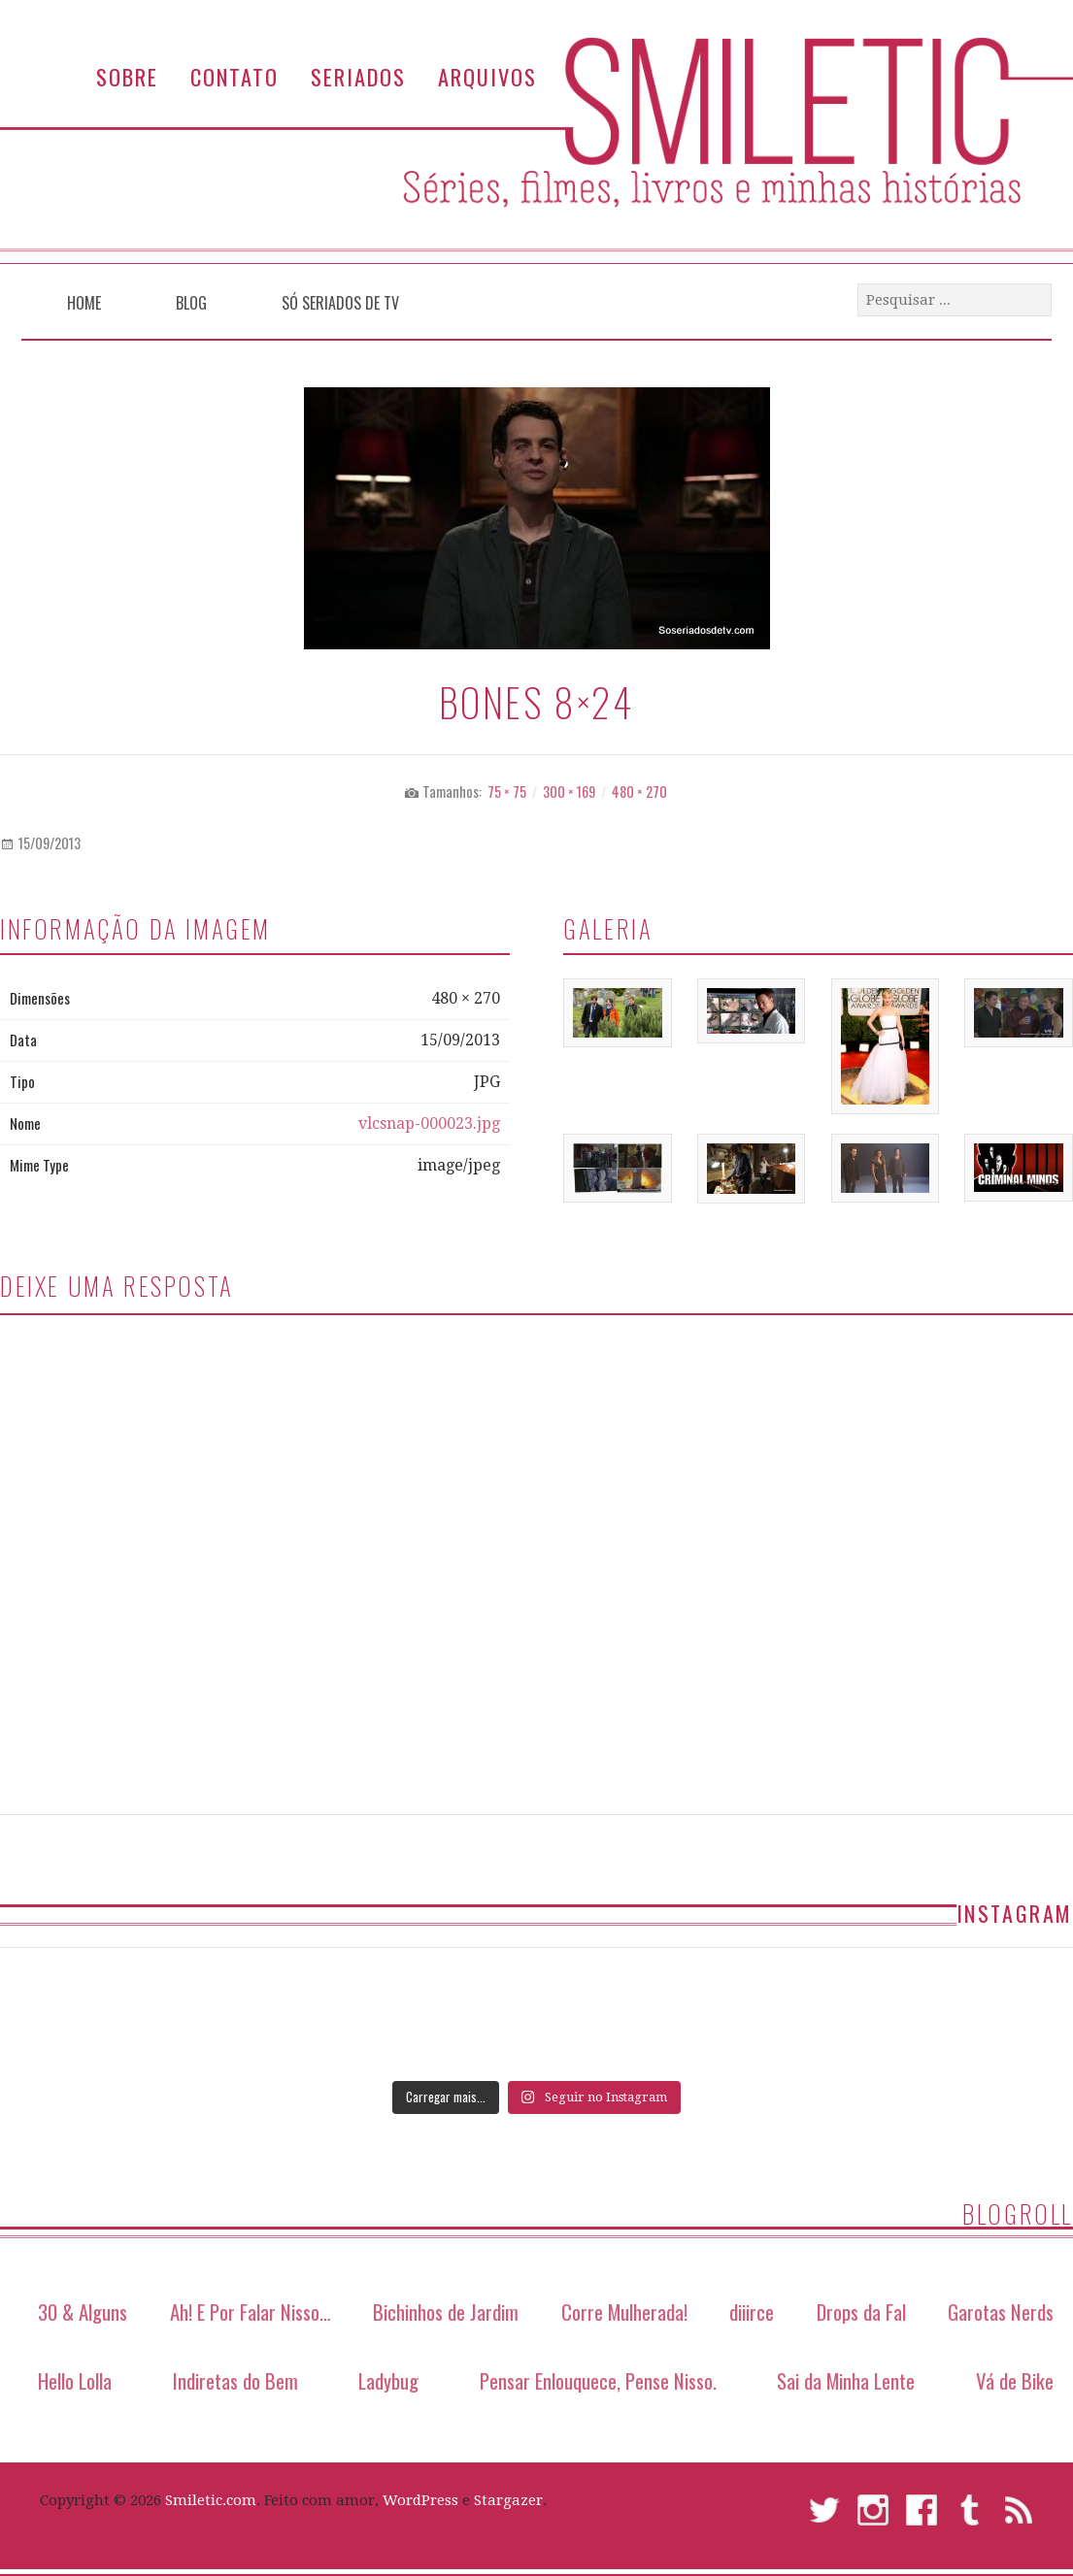 The width and height of the screenshot is (1073, 2576). I want to click on Ladybug, so click(388, 2380).